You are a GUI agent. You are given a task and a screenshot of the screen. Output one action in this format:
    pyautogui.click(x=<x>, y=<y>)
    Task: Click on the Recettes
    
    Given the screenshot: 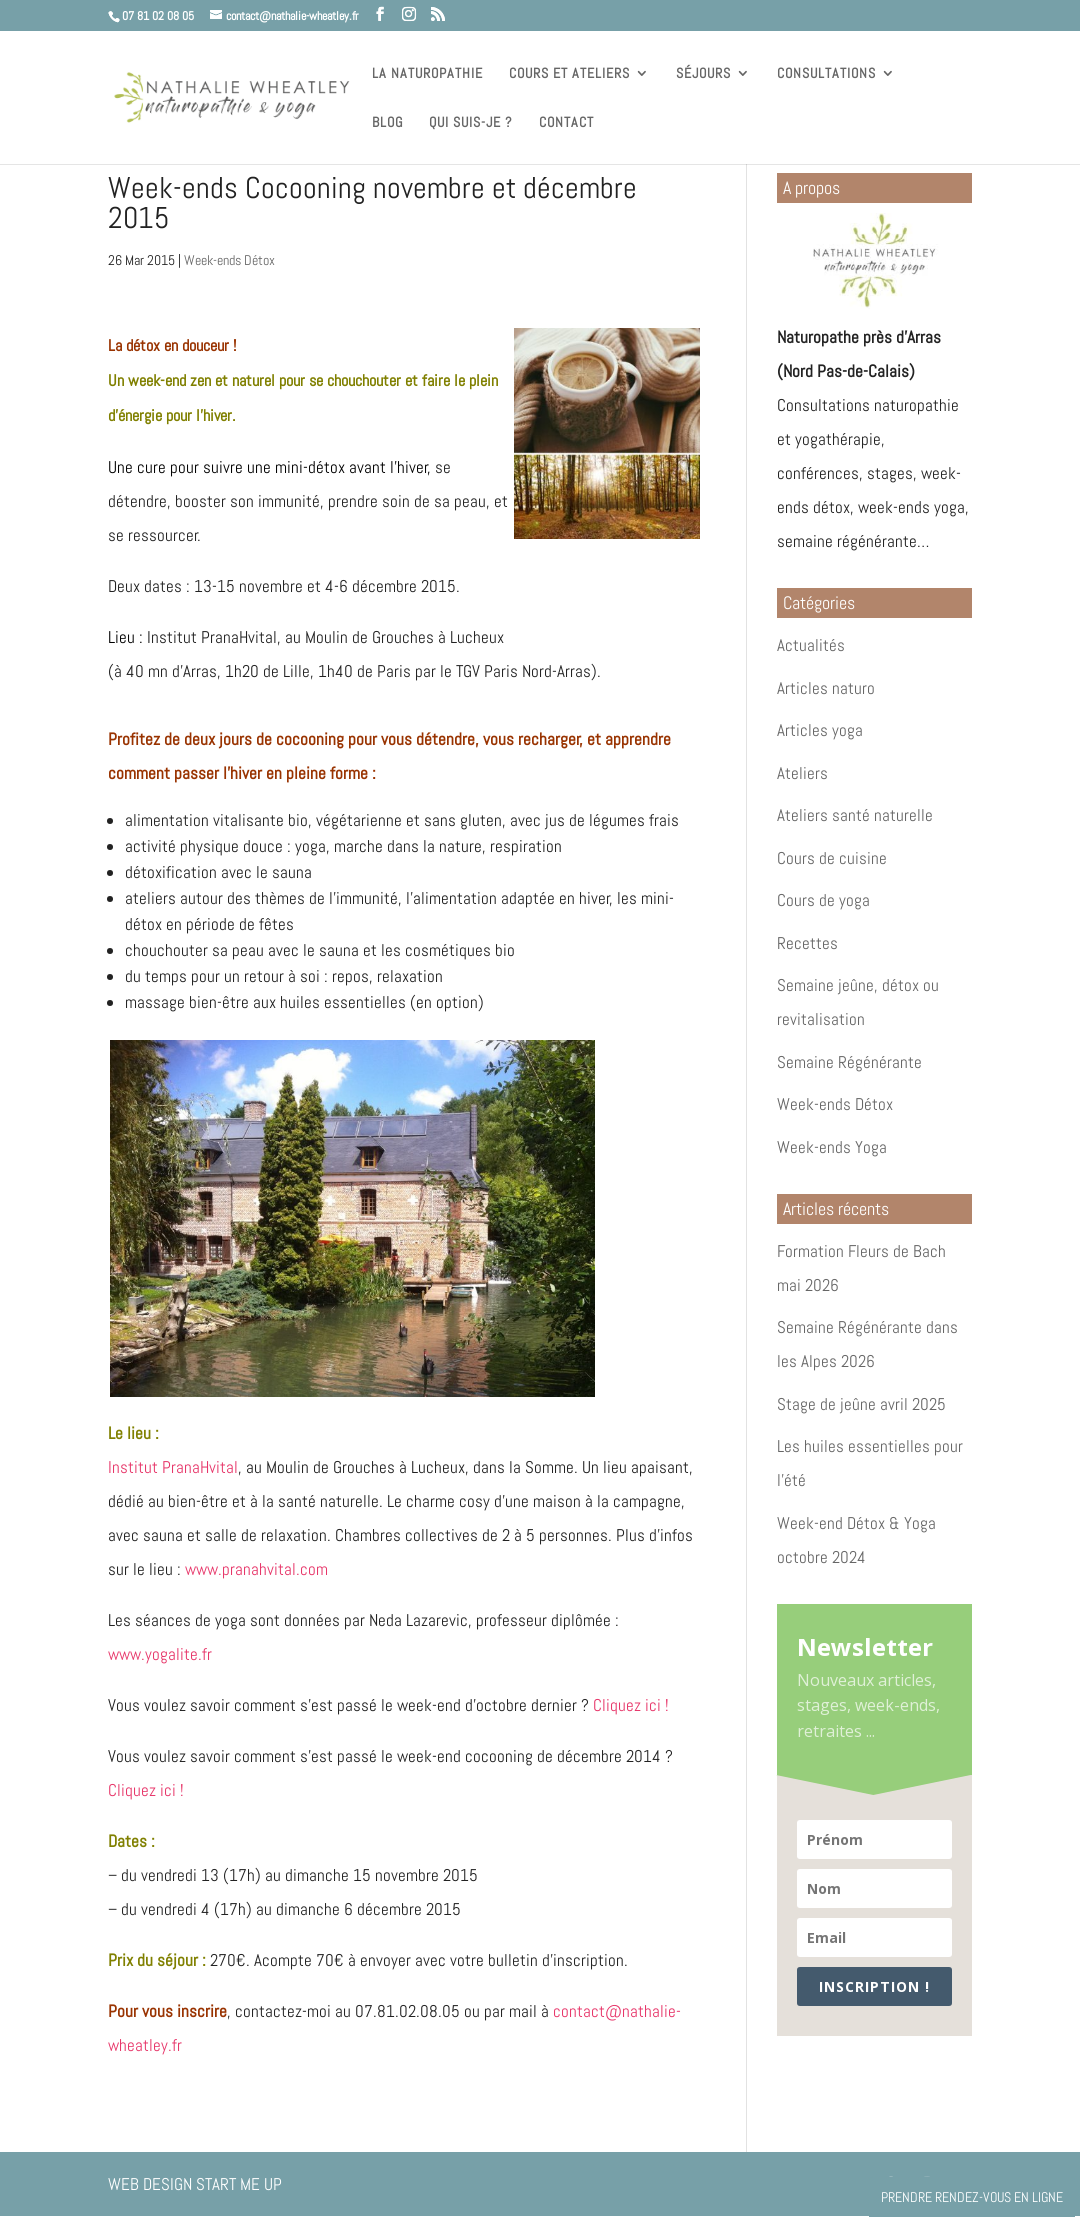 What is the action you would take?
    pyautogui.click(x=807, y=943)
    